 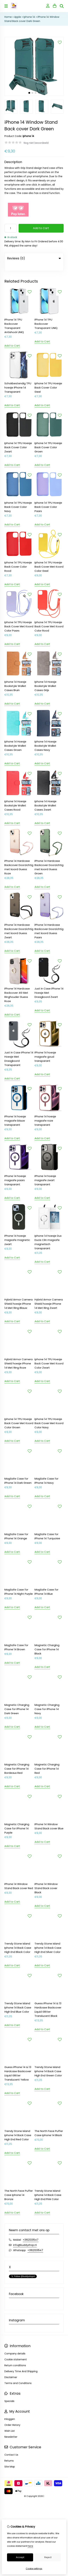 What do you see at coordinates (12, 2418) in the screenshot?
I see `Order History` at bounding box center [12, 2418].